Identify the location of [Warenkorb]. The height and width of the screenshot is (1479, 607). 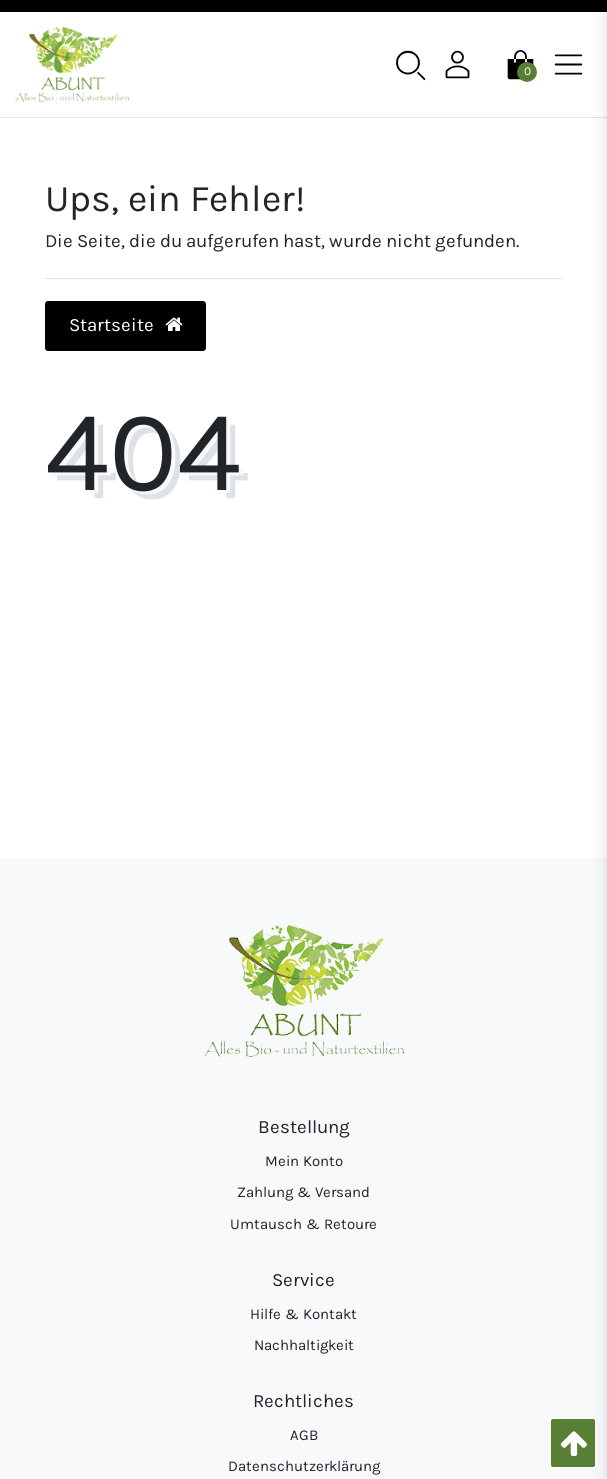
(520, 64).